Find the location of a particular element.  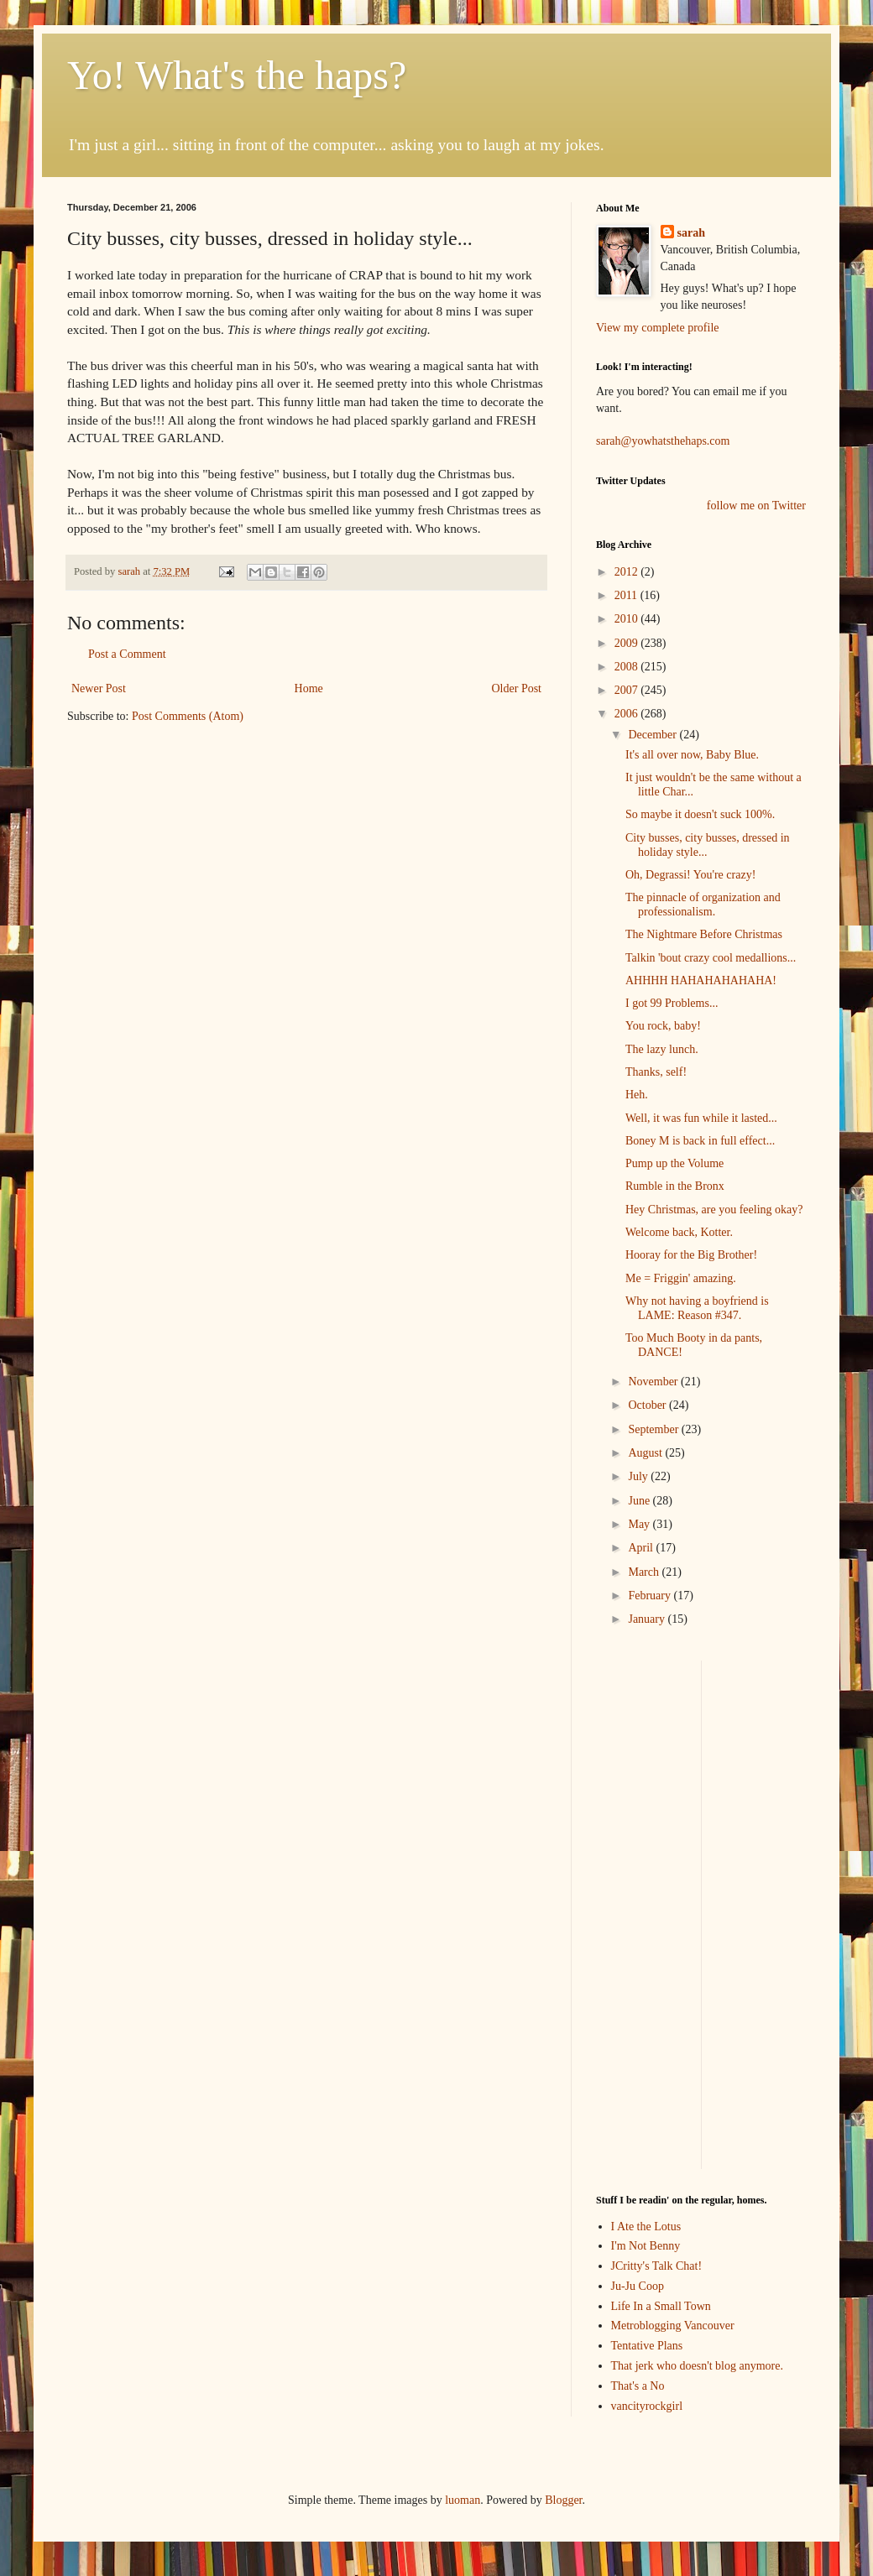

View my complete profile is located at coordinates (657, 327).